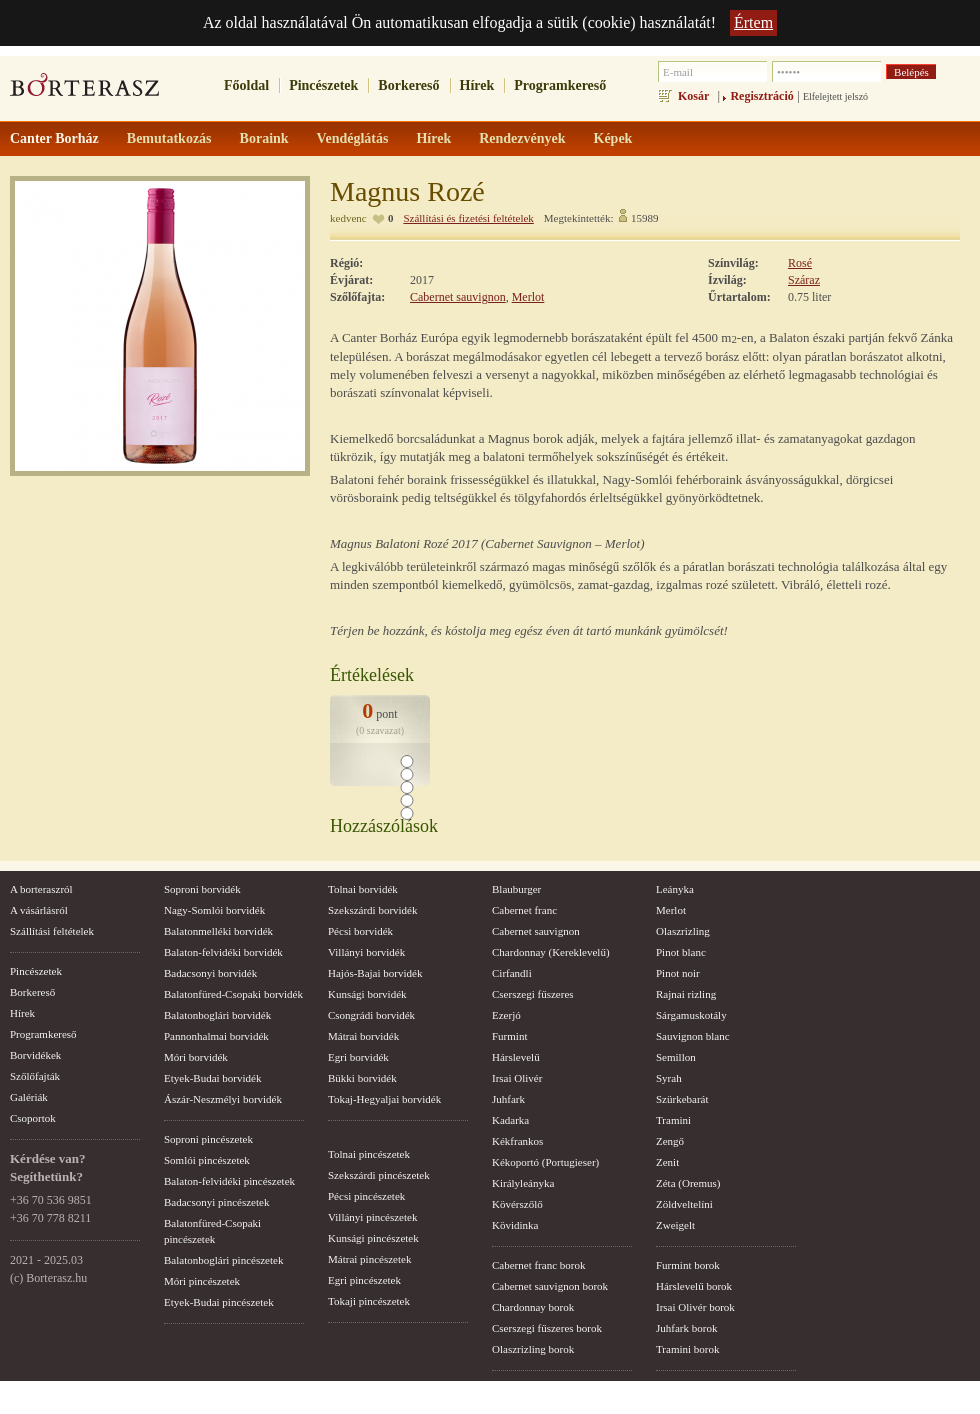  Describe the element at coordinates (363, 889) in the screenshot. I see `Tolnai borvidék` at that location.